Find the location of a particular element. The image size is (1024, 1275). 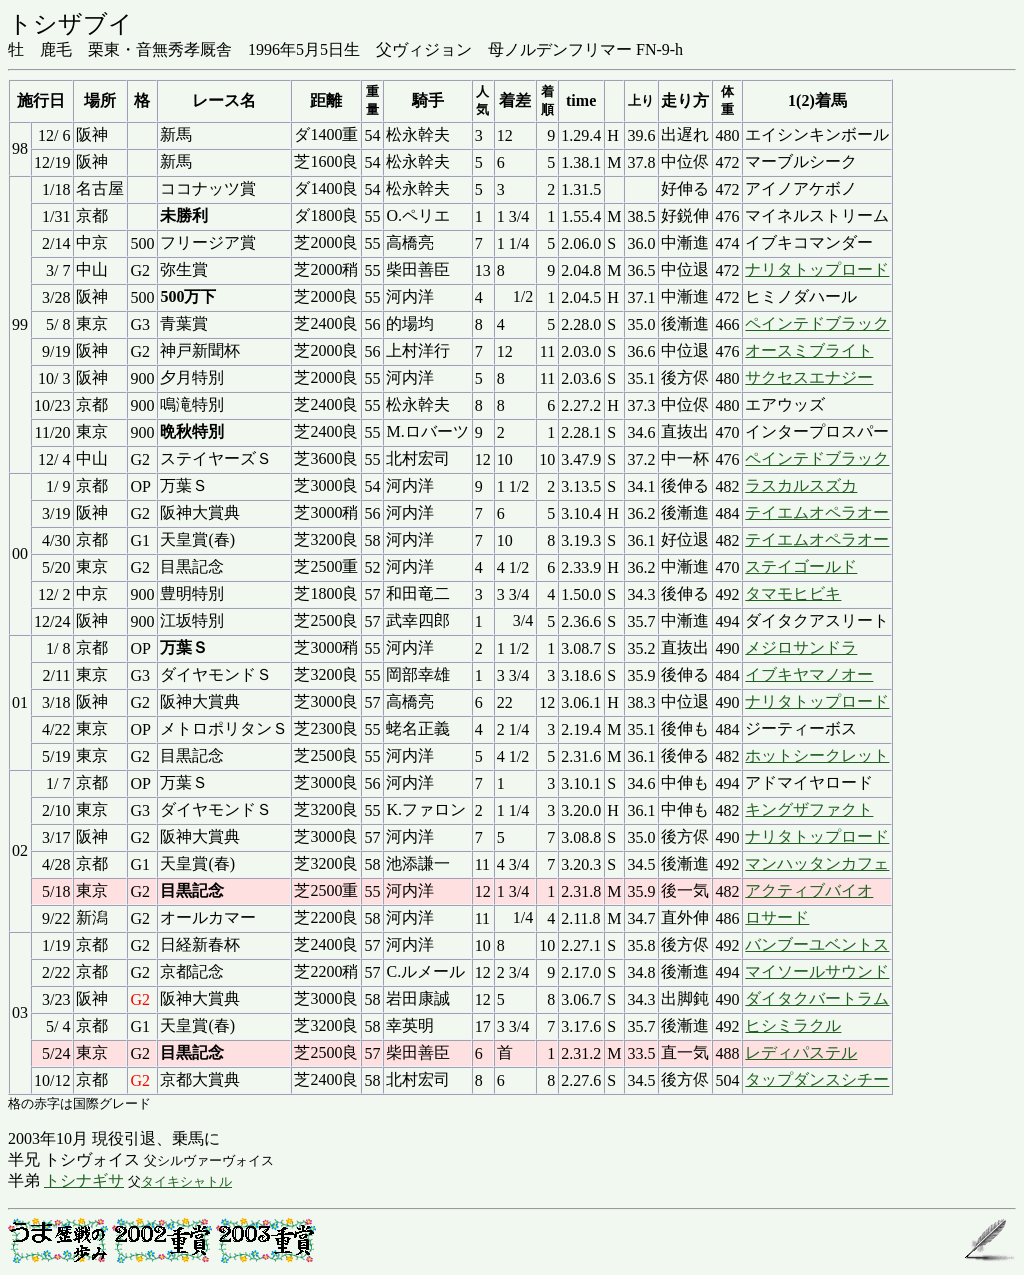

ナリタトップロード is located at coordinates (817, 269).